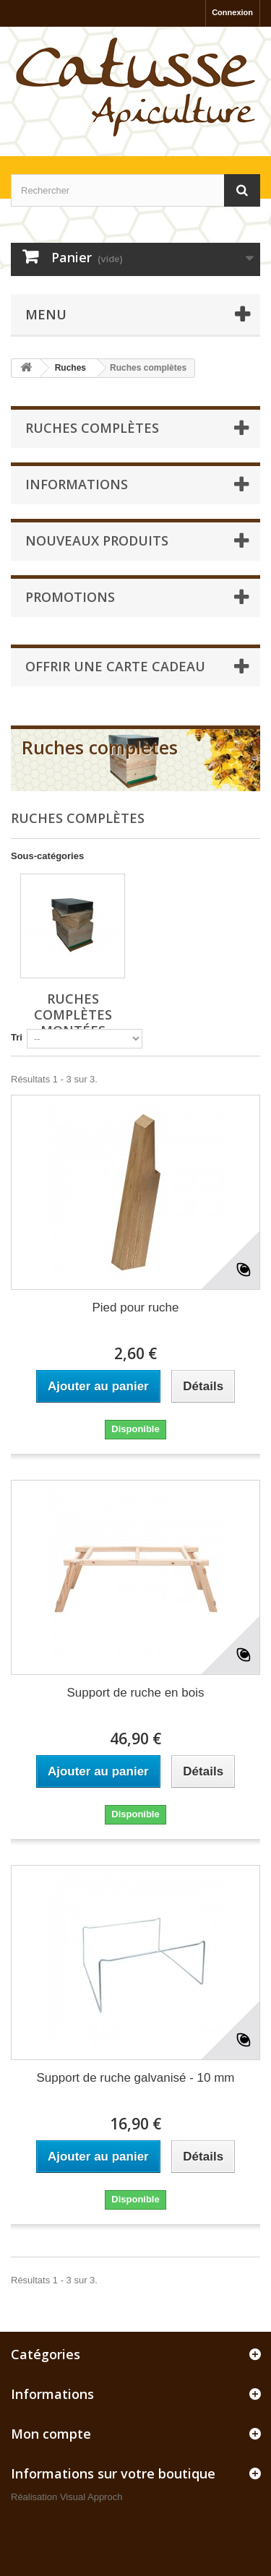 The height and width of the screenshot is (2576, 271). I want to click on Connexion, so click(232, 12).